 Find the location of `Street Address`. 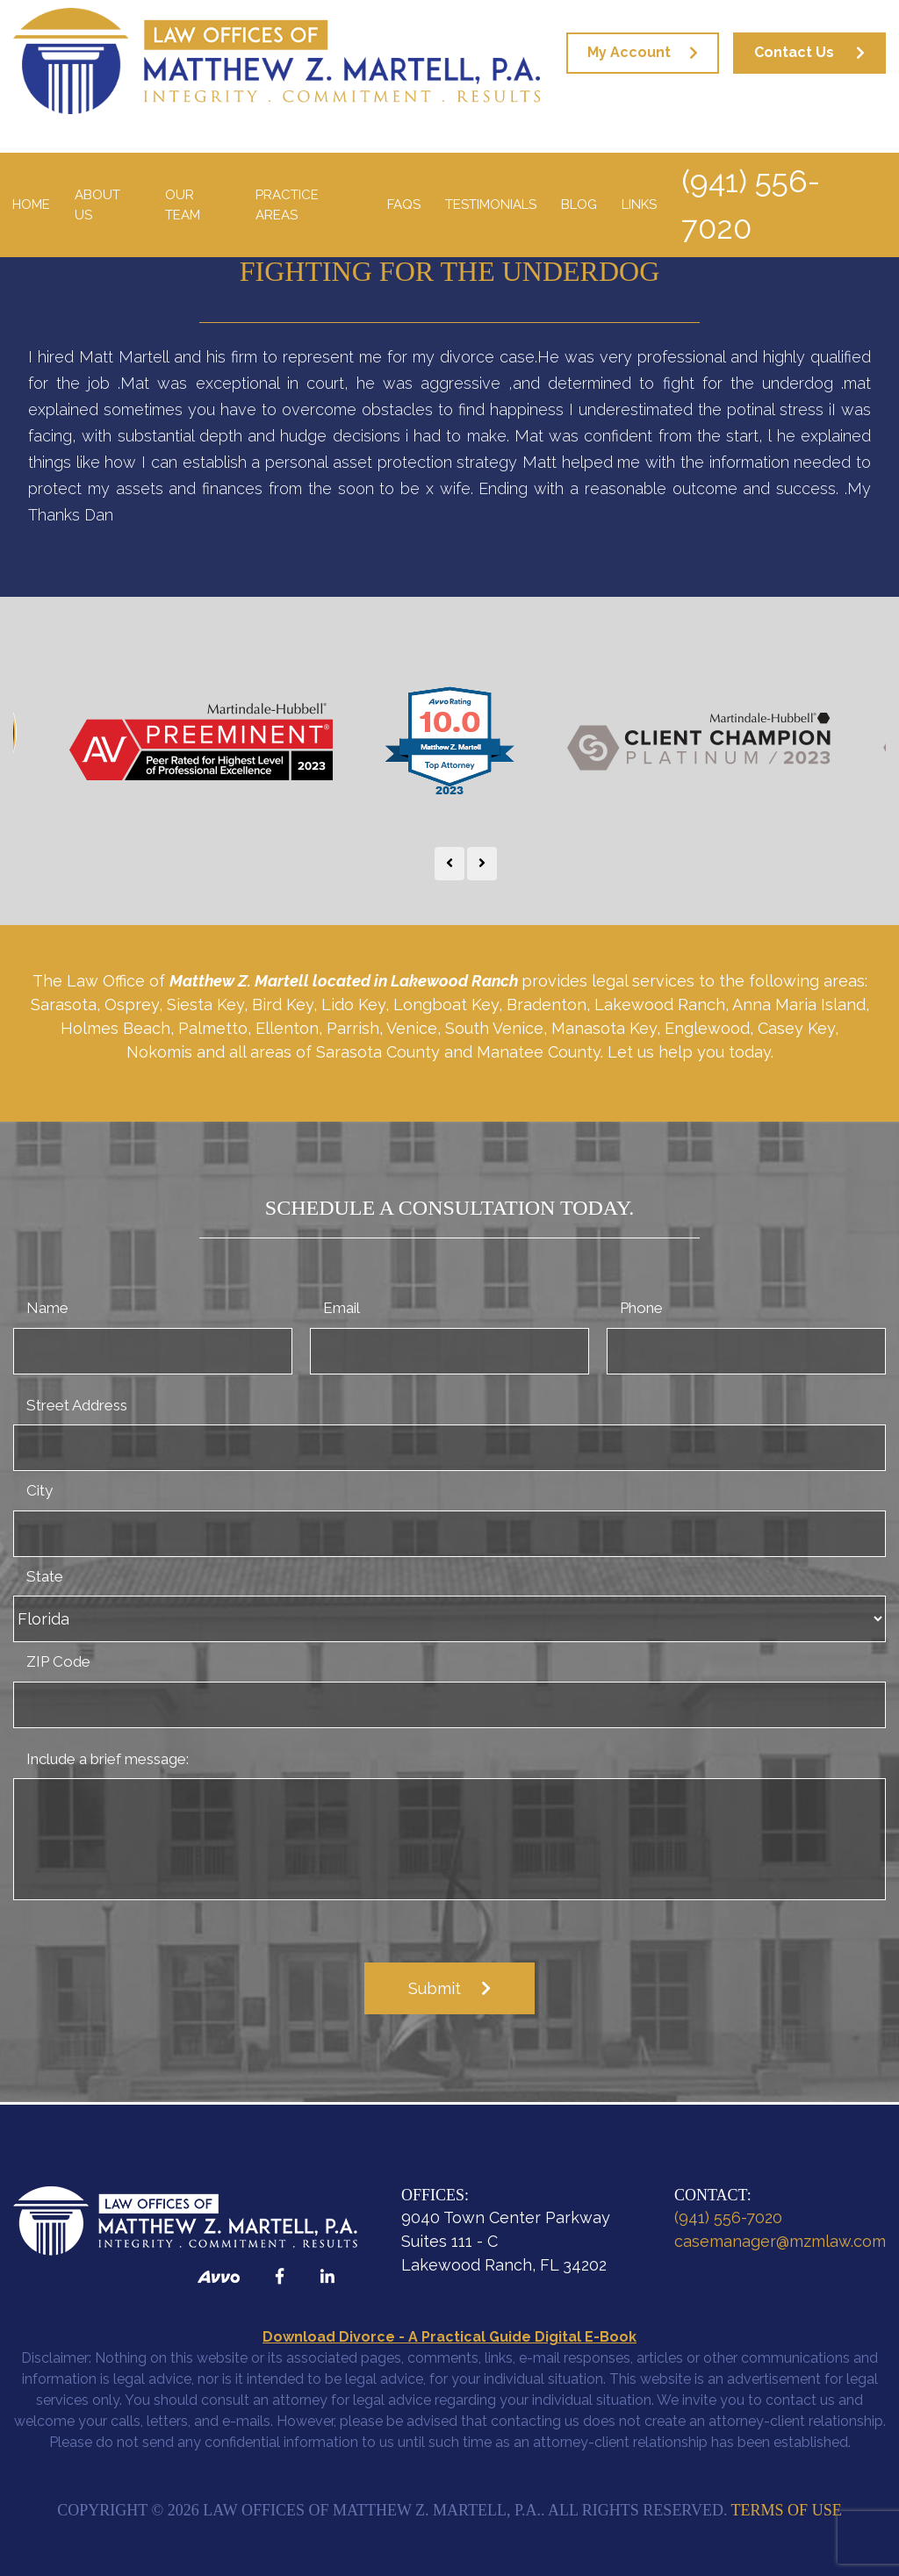

Street Address is located at coordinates (76, 1405).